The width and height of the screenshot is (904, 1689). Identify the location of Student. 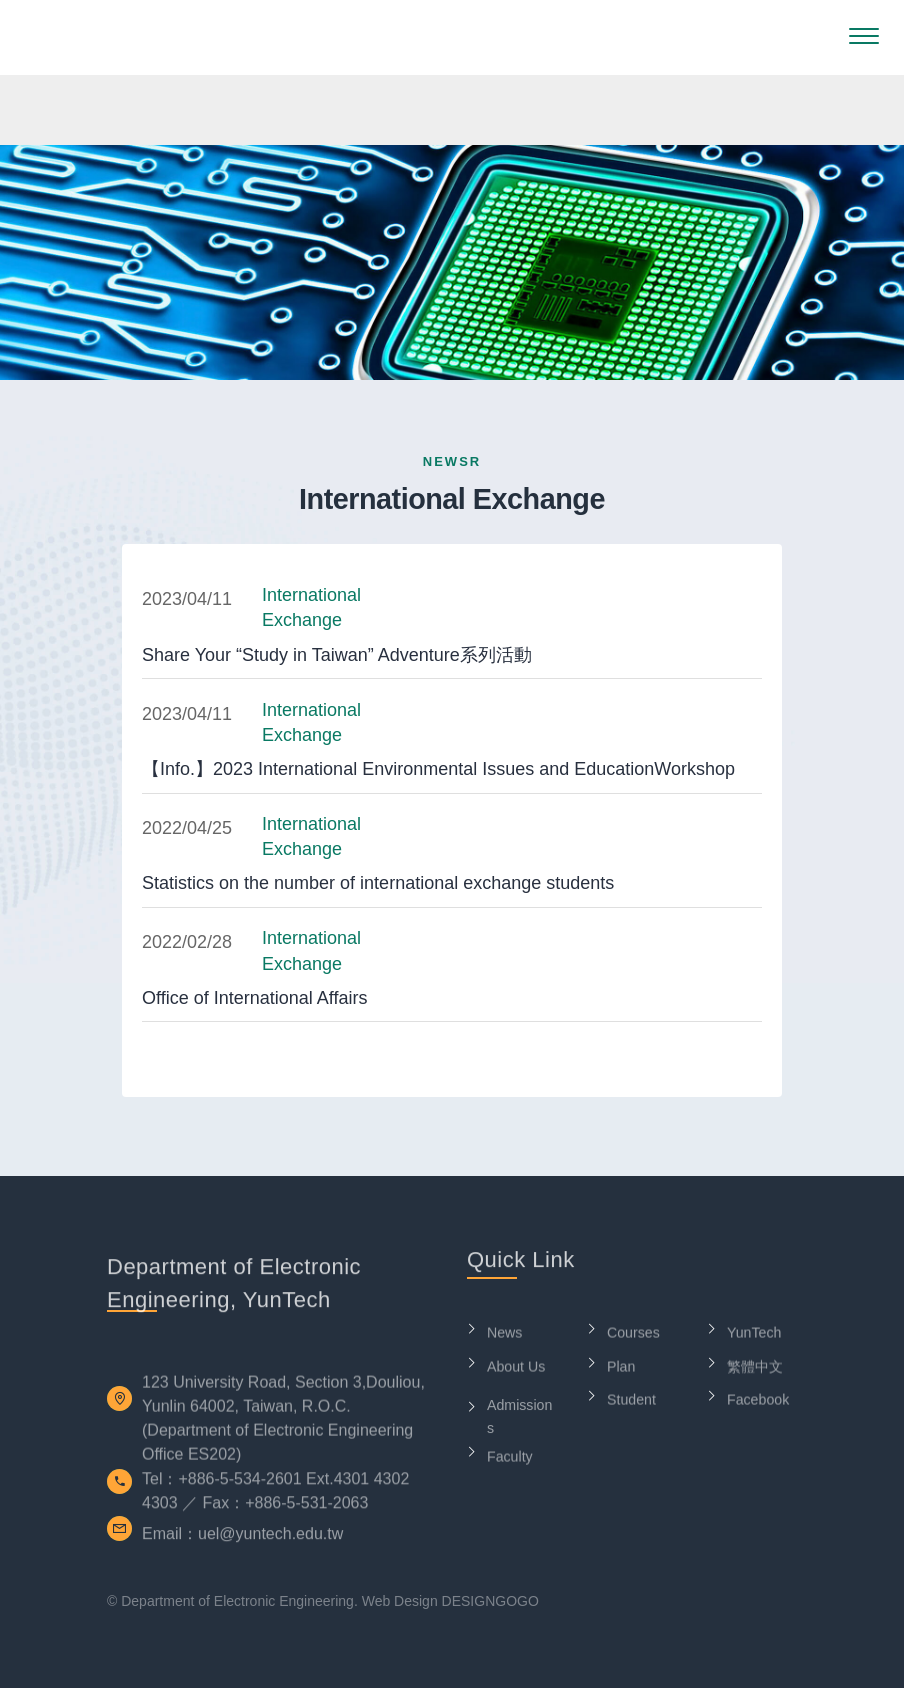
(633, 1405).